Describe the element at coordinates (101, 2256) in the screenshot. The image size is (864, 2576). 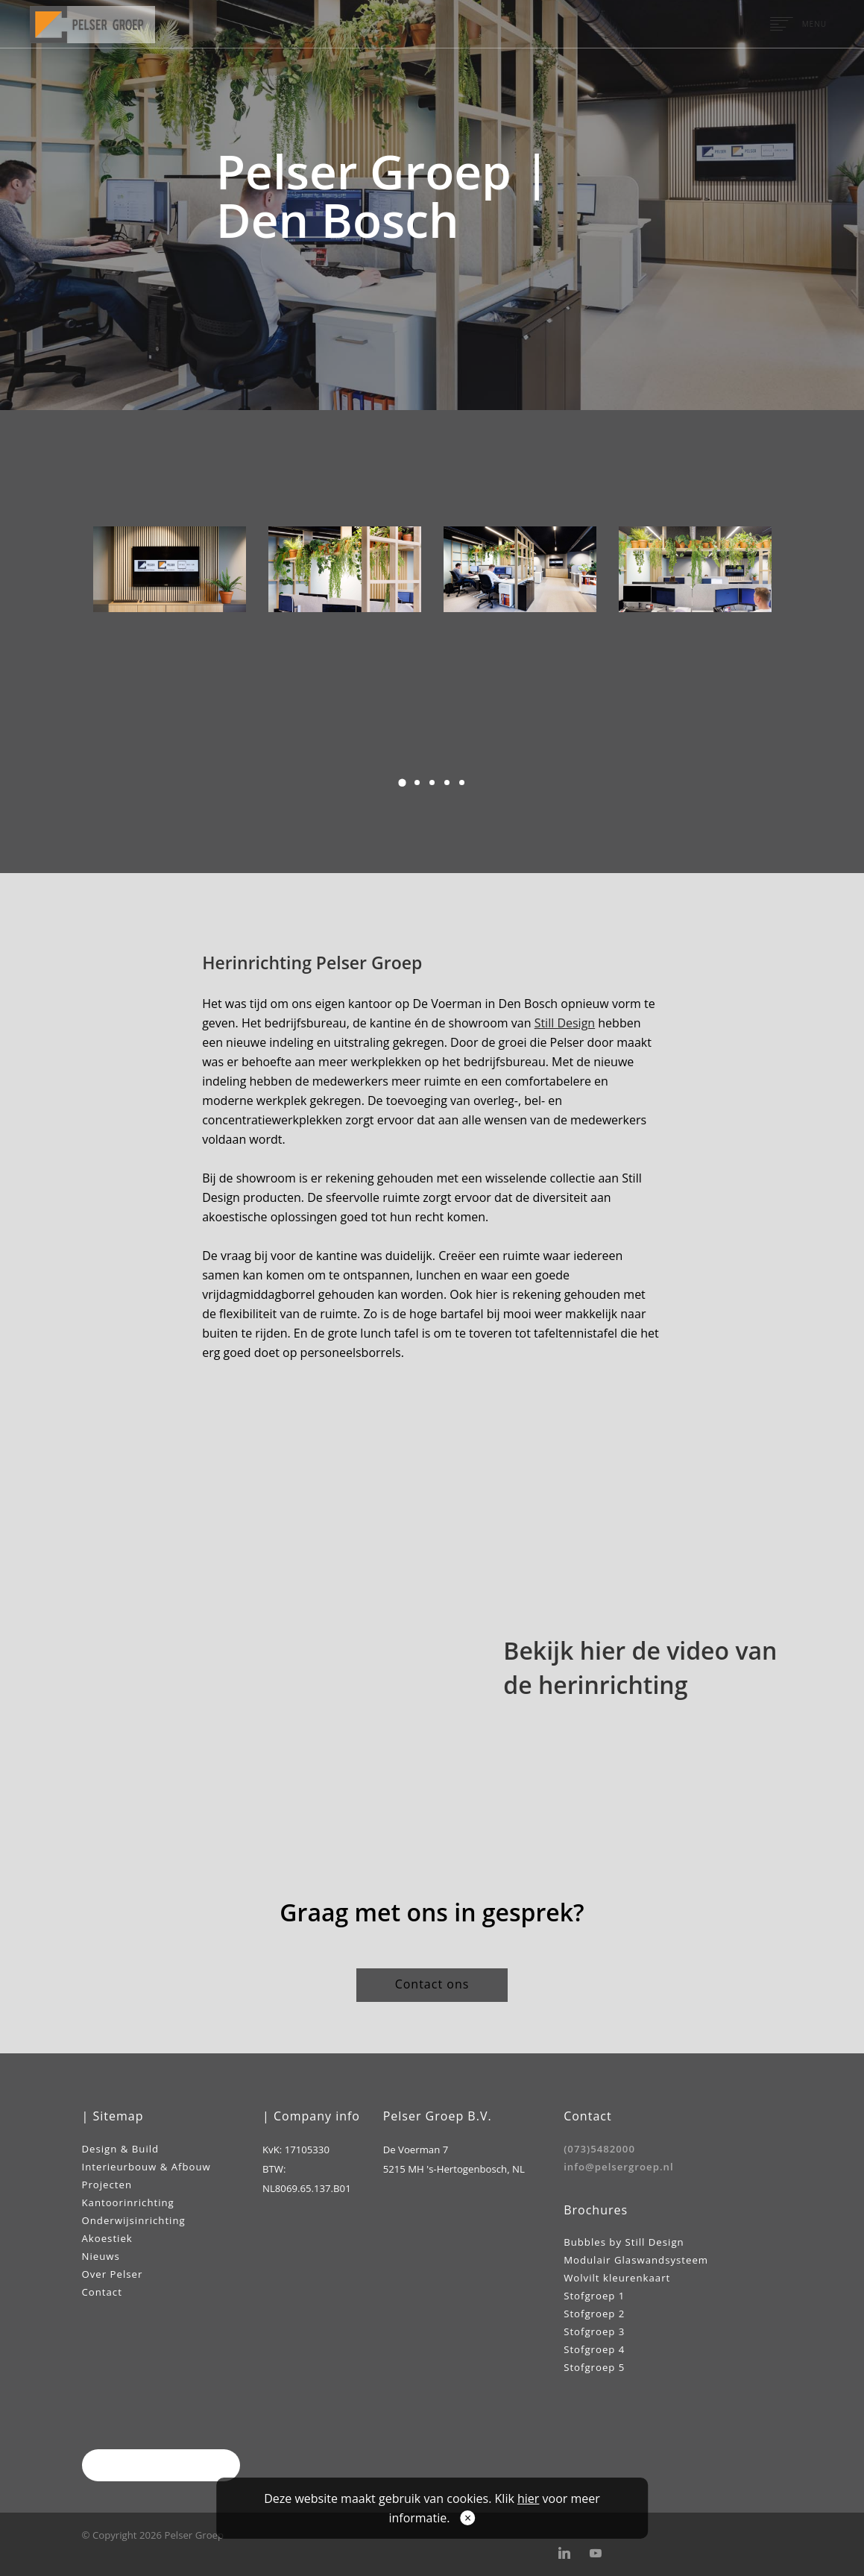
I see `Nieuws` at that location.